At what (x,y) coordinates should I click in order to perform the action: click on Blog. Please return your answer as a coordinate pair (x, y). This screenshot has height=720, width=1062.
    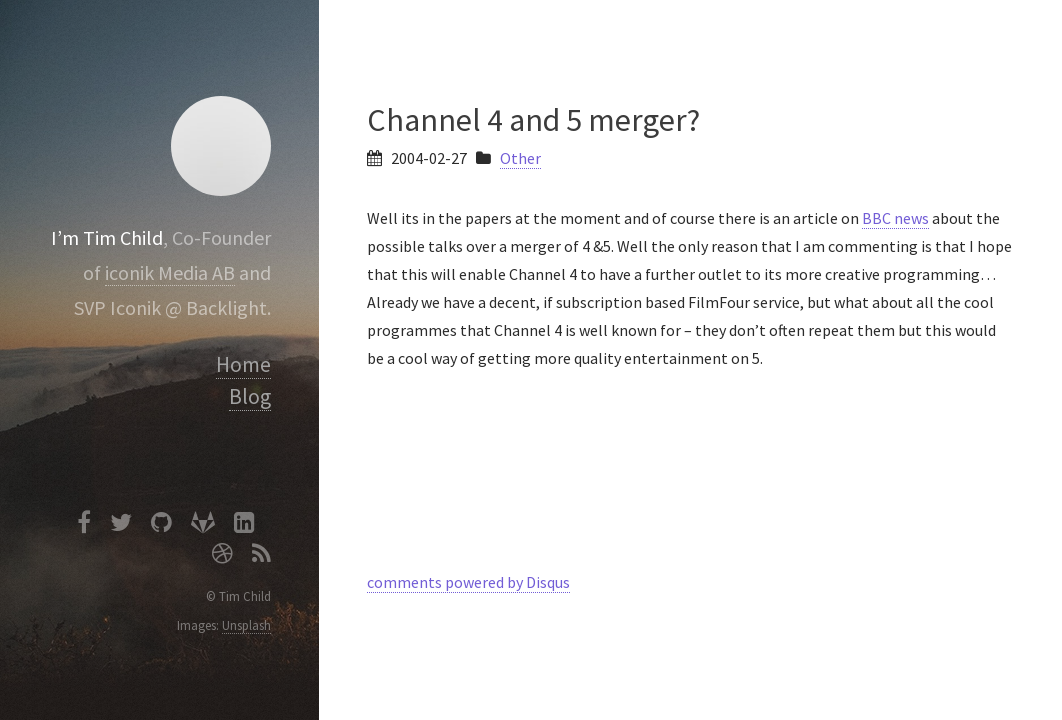
    Looking at the image, I should click on (250, 396).